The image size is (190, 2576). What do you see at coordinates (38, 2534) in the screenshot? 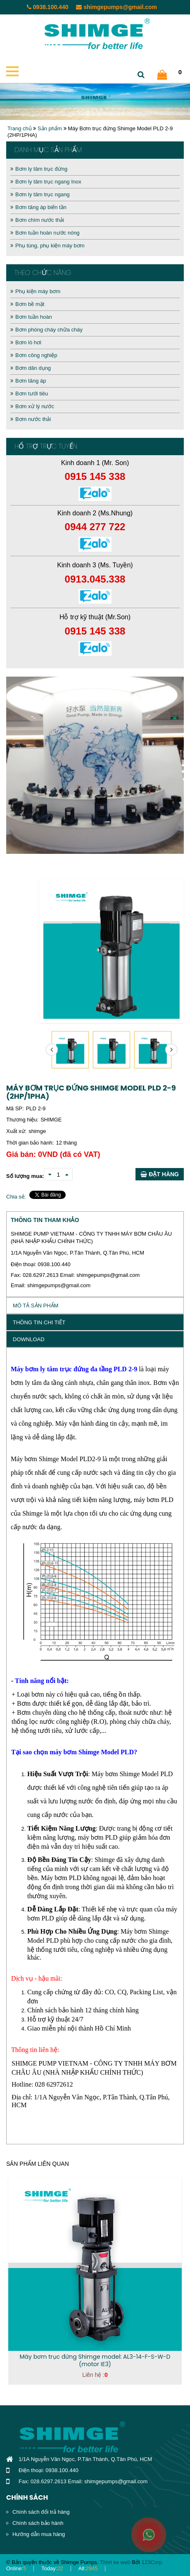
I see `Hướng dẫn mua hàng` at bounding box center [38, 2534].